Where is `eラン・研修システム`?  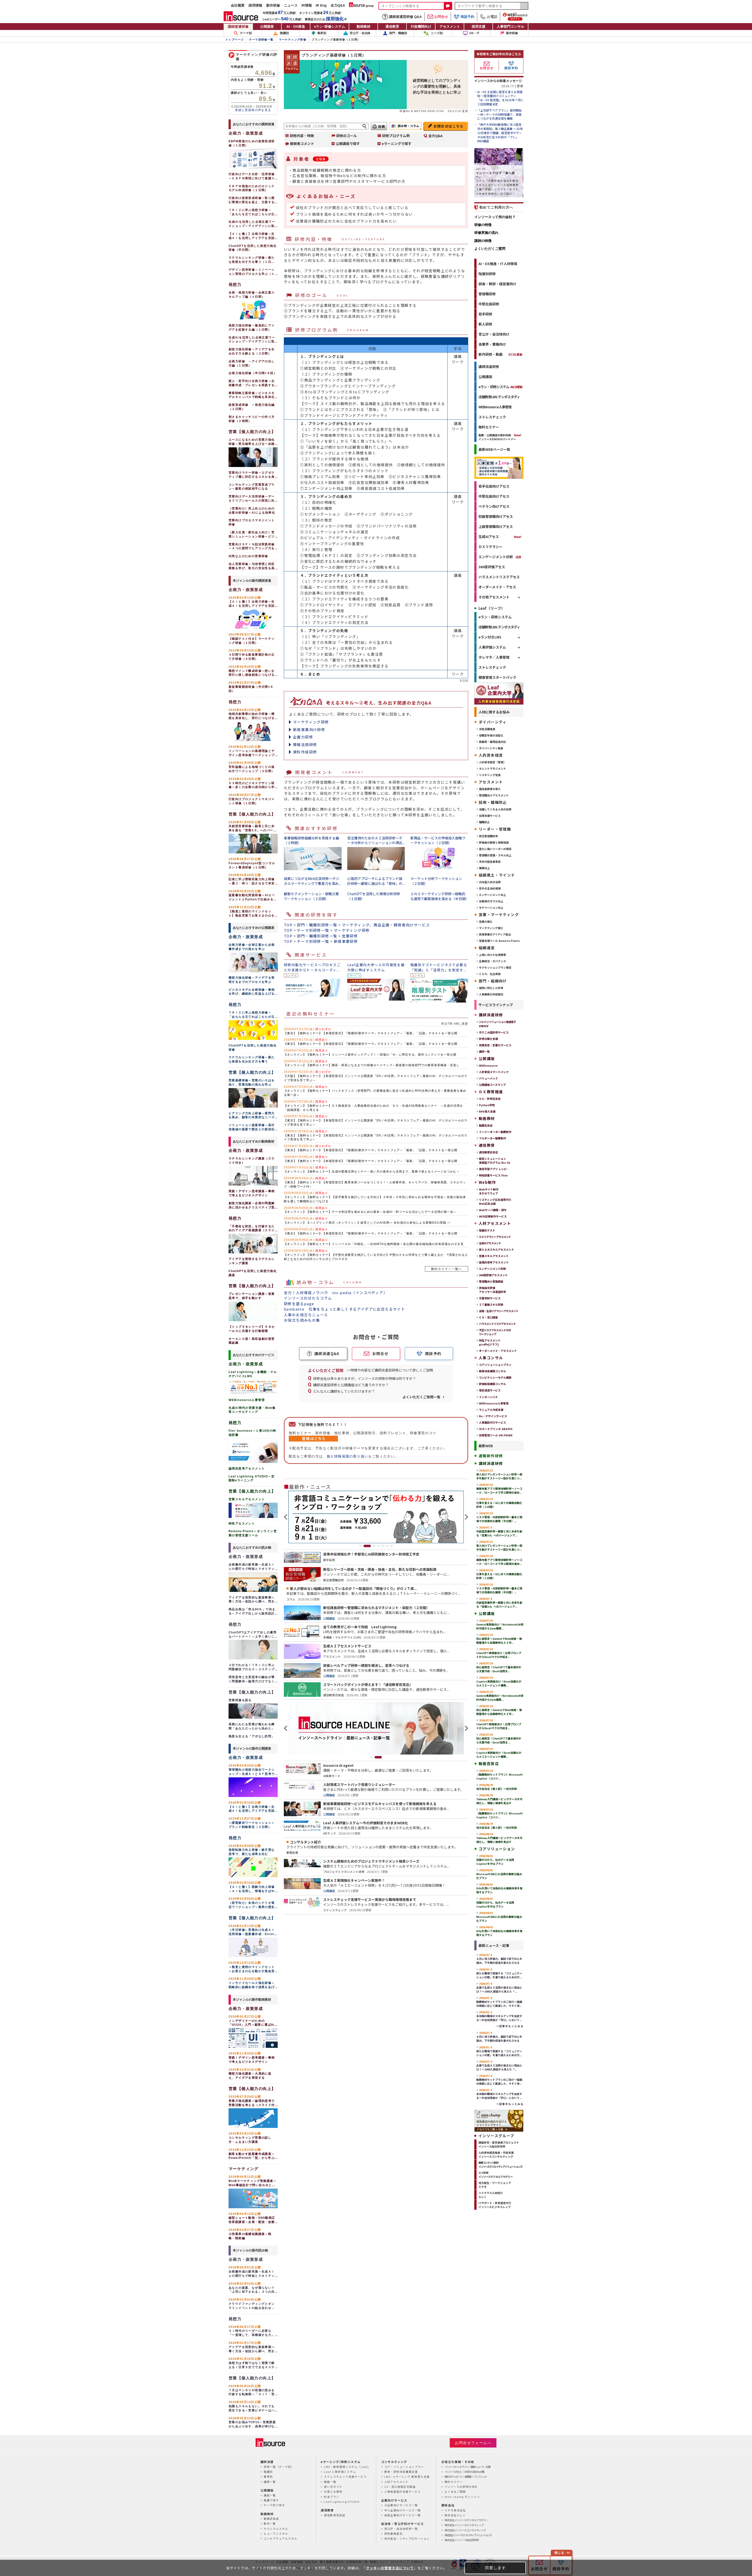
eラン・研修システム is located at coordinates (500, 386).